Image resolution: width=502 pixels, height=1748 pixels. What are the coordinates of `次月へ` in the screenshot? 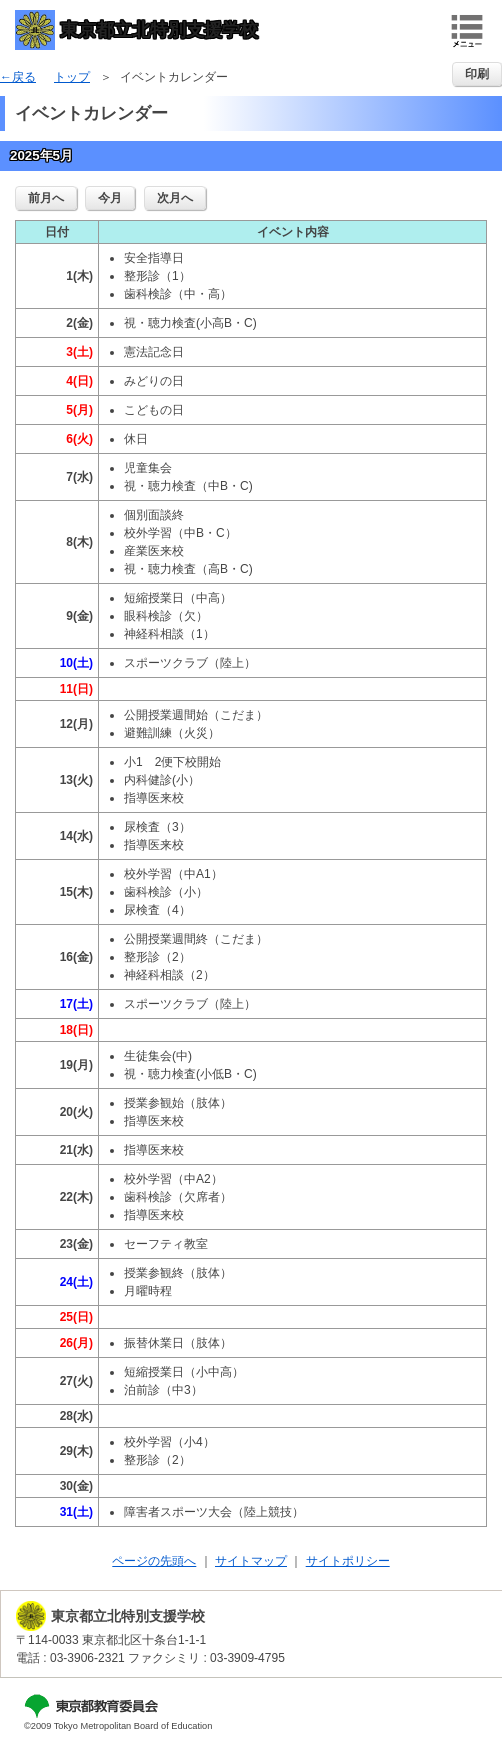 It's located at (175, 198).